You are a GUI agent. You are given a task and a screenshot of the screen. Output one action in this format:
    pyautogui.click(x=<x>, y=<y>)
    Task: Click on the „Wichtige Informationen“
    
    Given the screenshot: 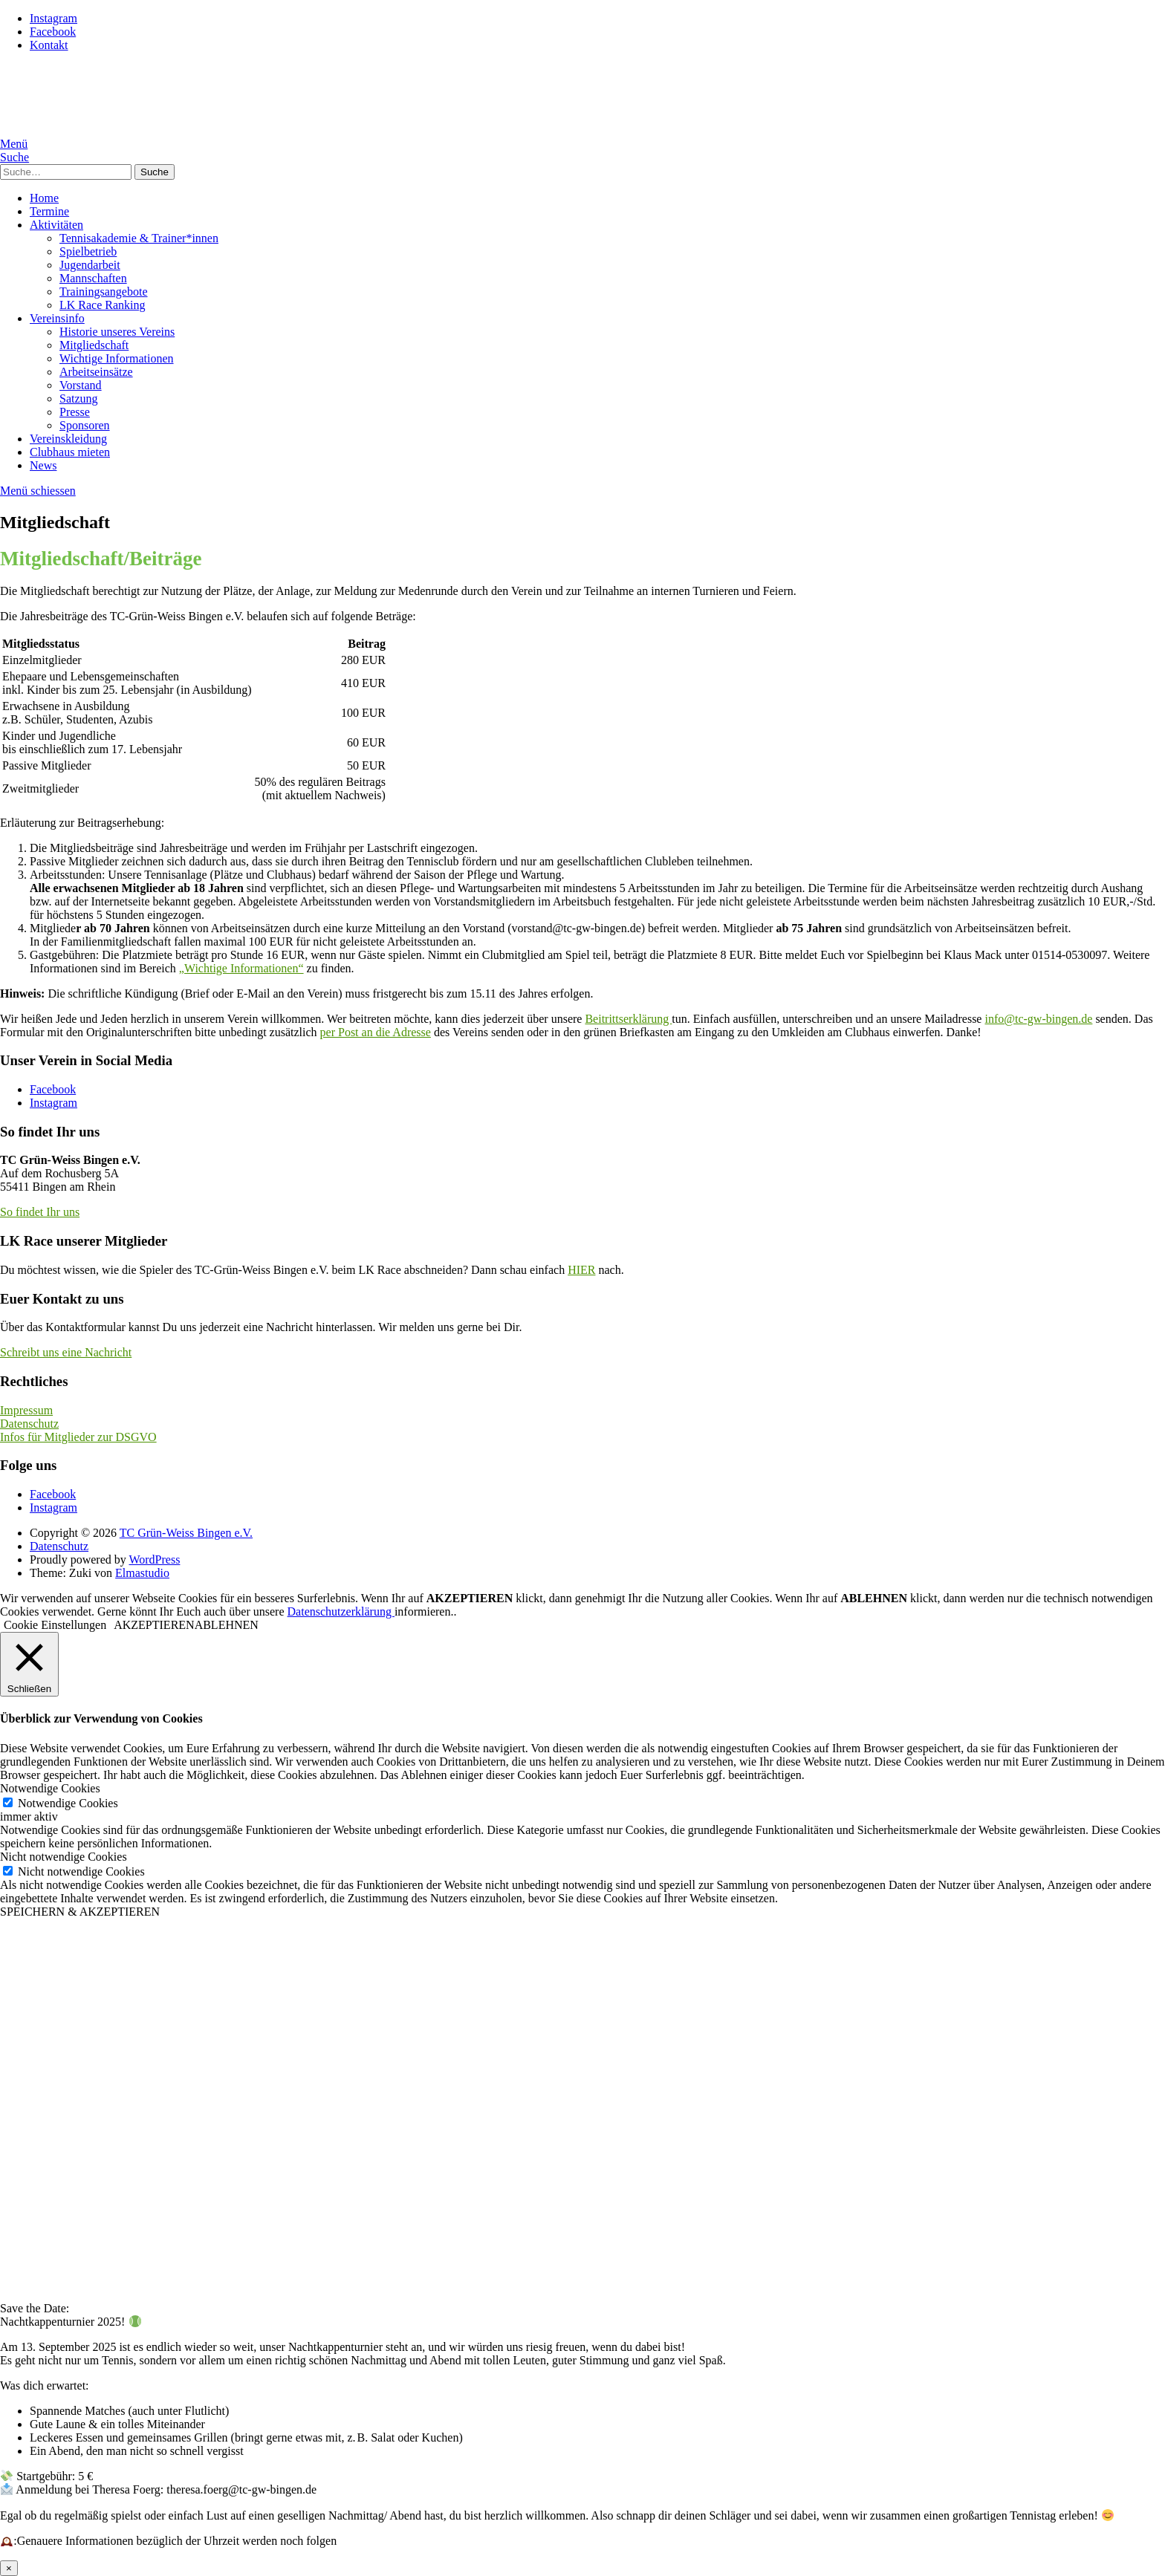 What is the action you would take?
    pyautogui.click(x=241, y=968)
    